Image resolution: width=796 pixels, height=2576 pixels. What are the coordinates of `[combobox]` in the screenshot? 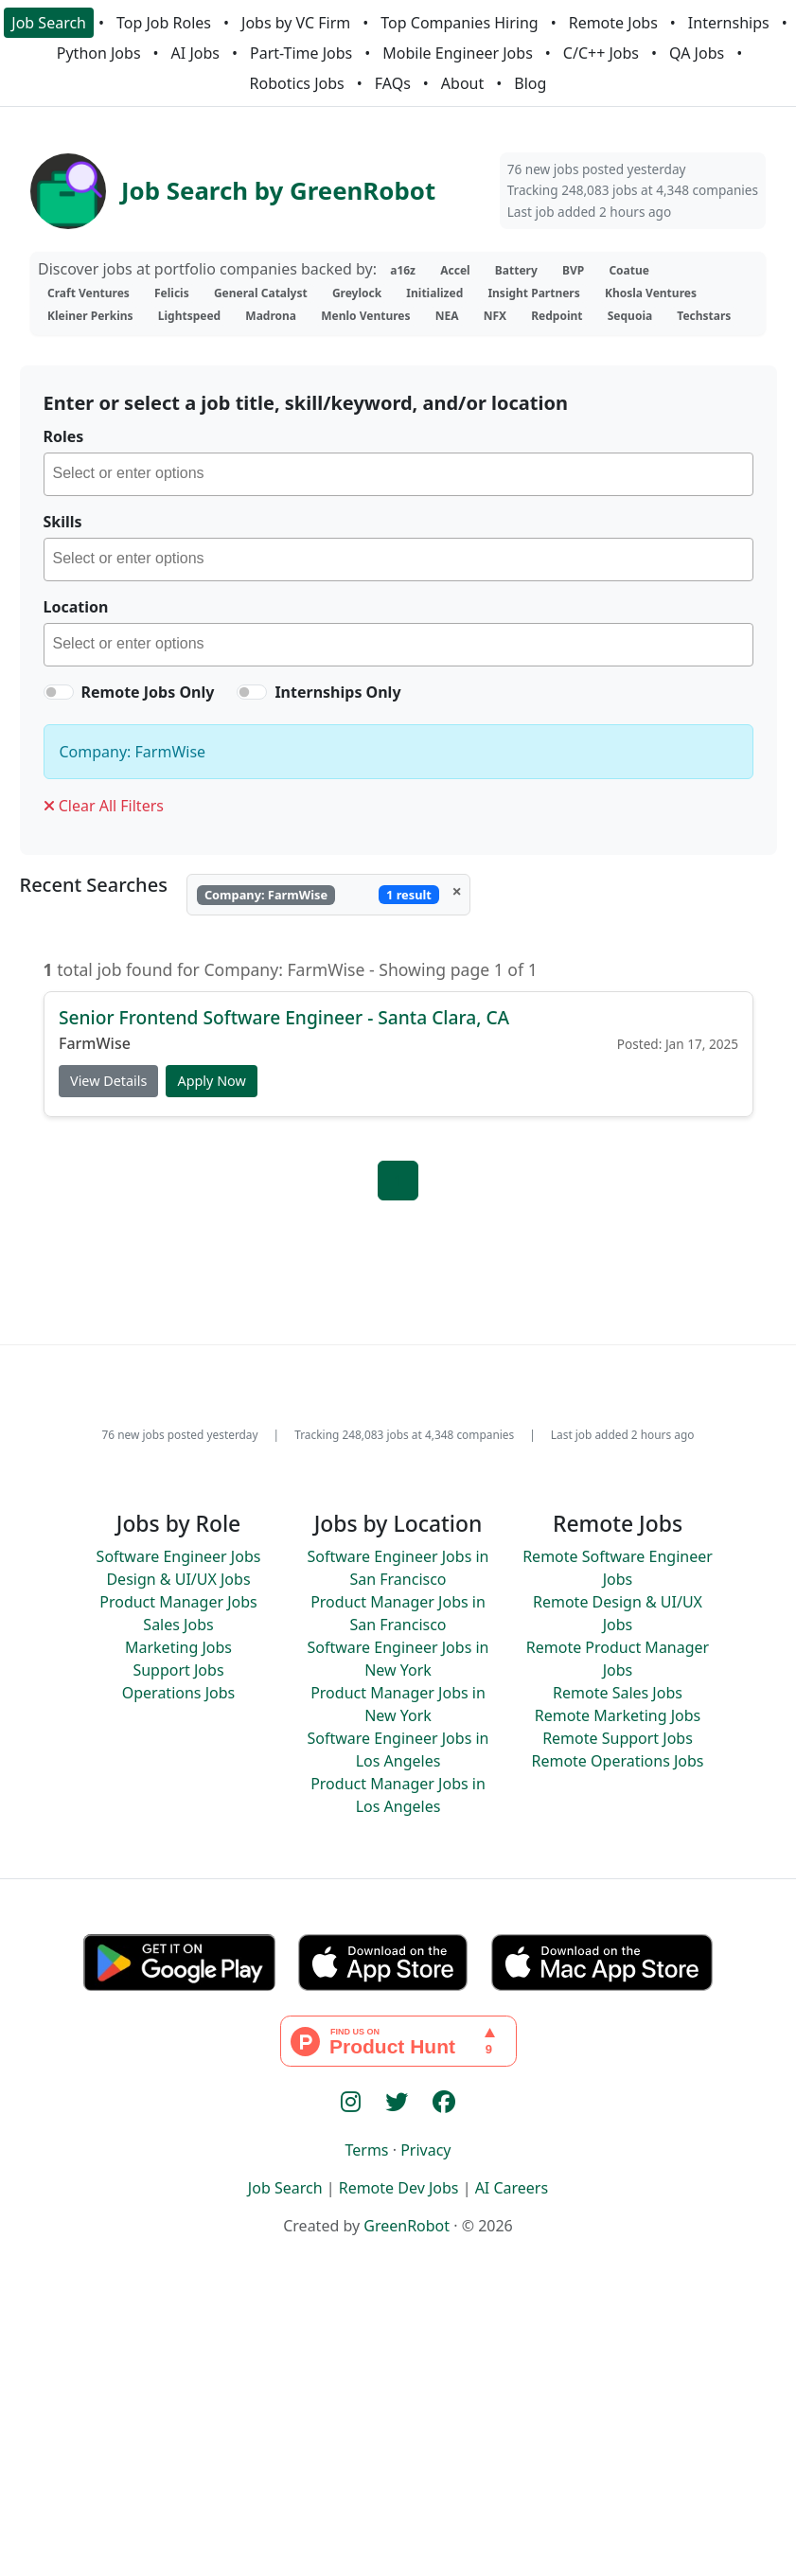 It's located at (398, 474).